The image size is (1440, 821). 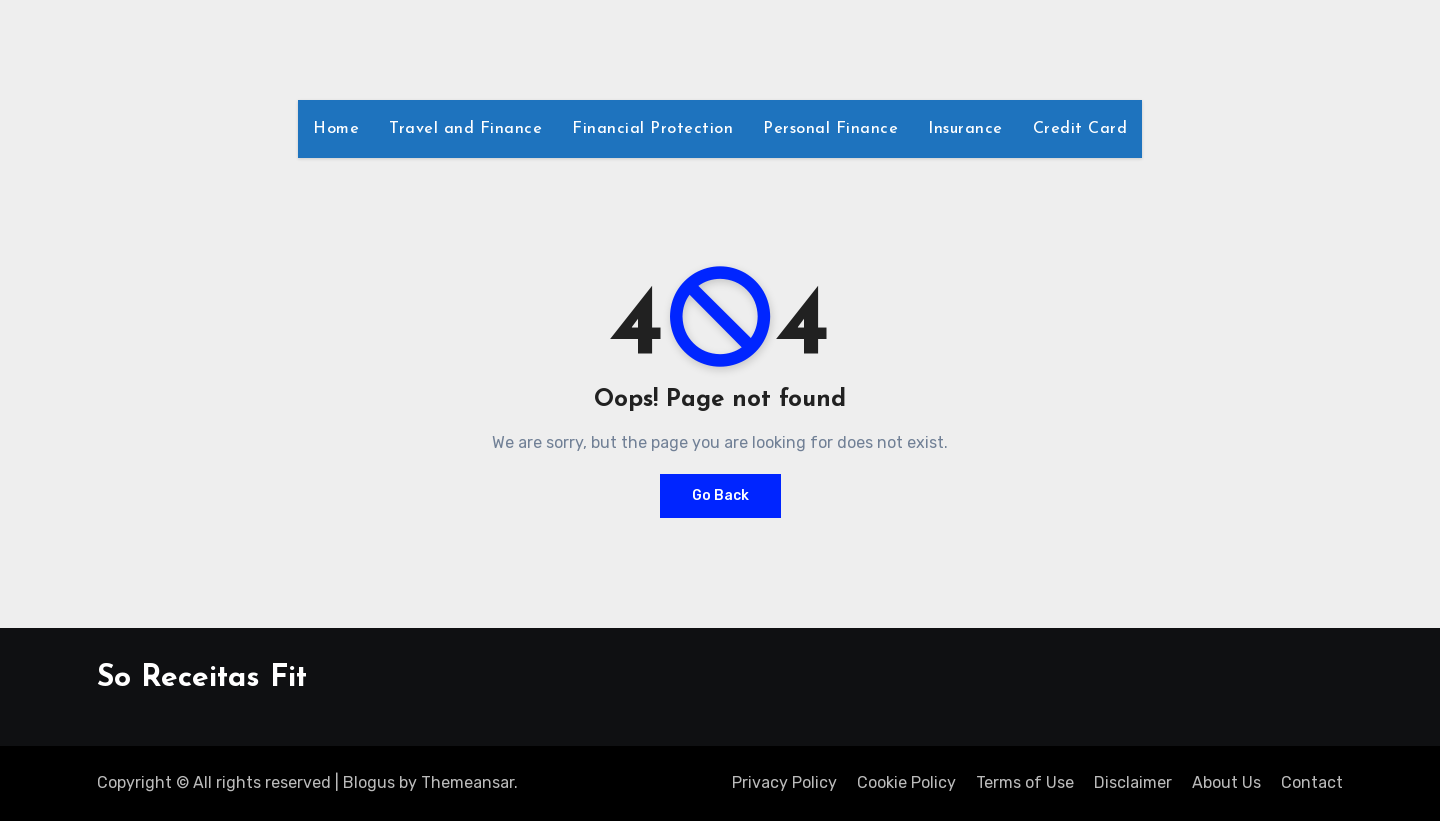 What do you see at coordinates (467, 782) in the screenshot?
I see `Themeansar` at bounding box center [467, 782].